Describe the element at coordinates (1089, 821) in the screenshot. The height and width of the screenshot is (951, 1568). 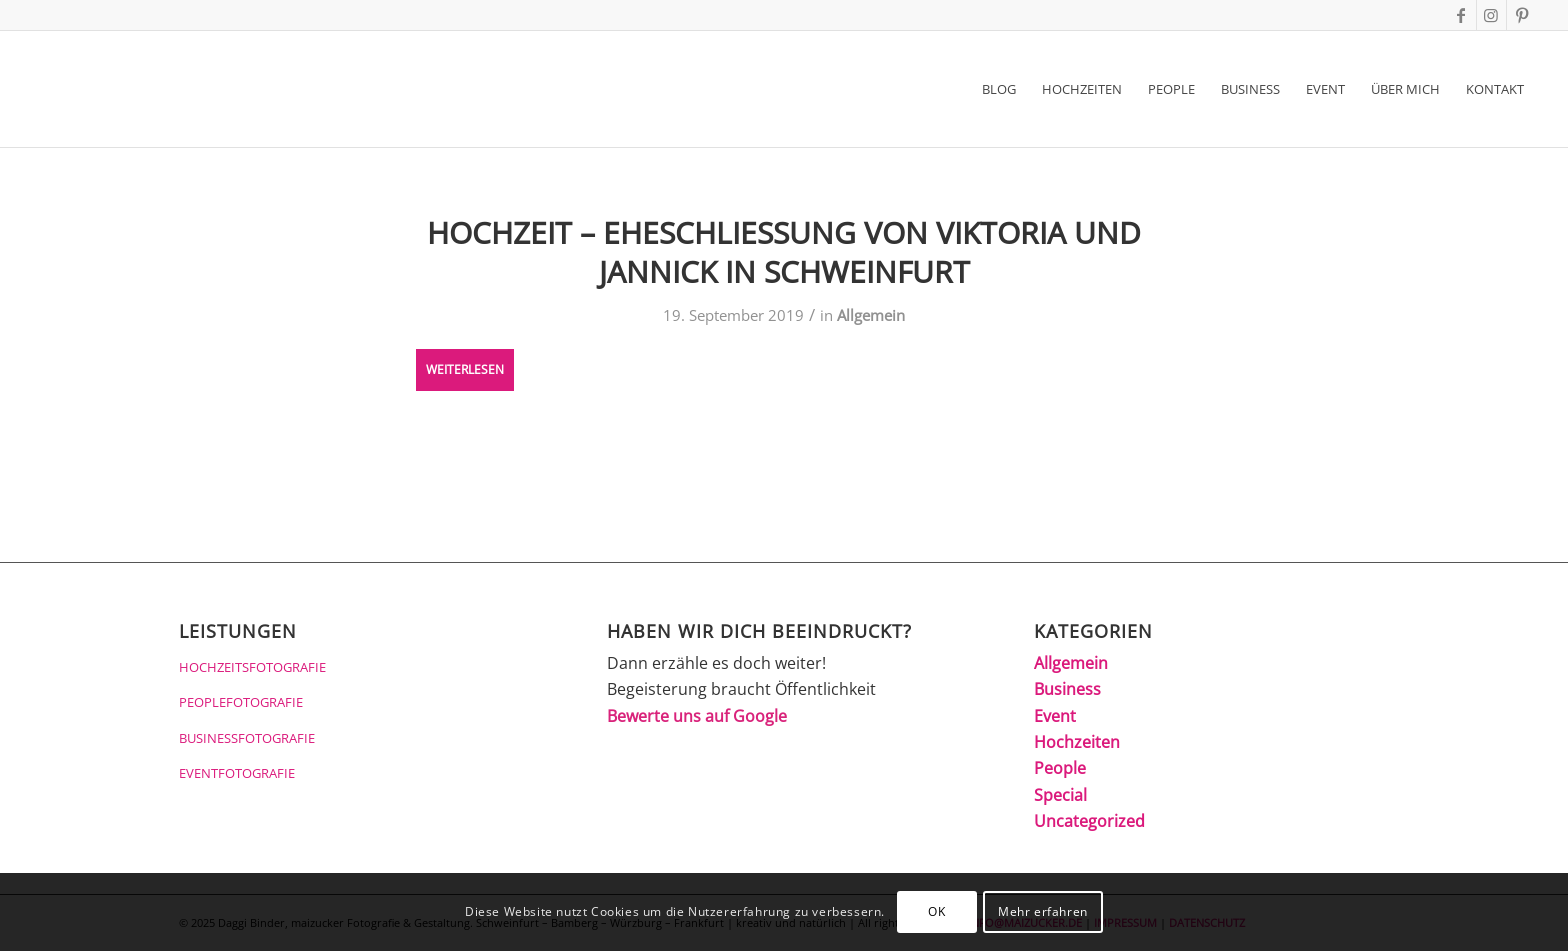
I see `Uncategorized` at that location.